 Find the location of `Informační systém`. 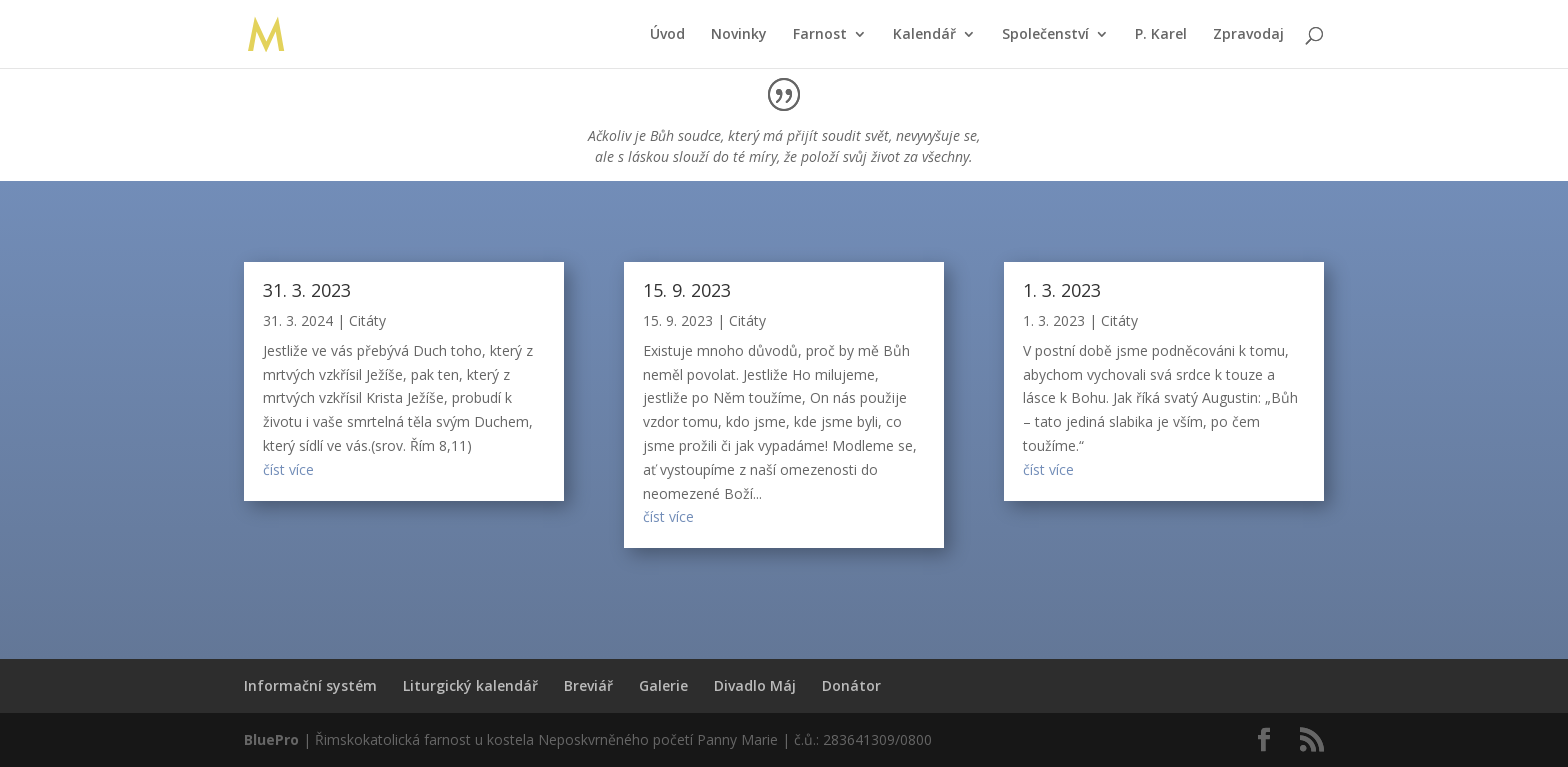

Informační systém is located at coordinates (310, 685).